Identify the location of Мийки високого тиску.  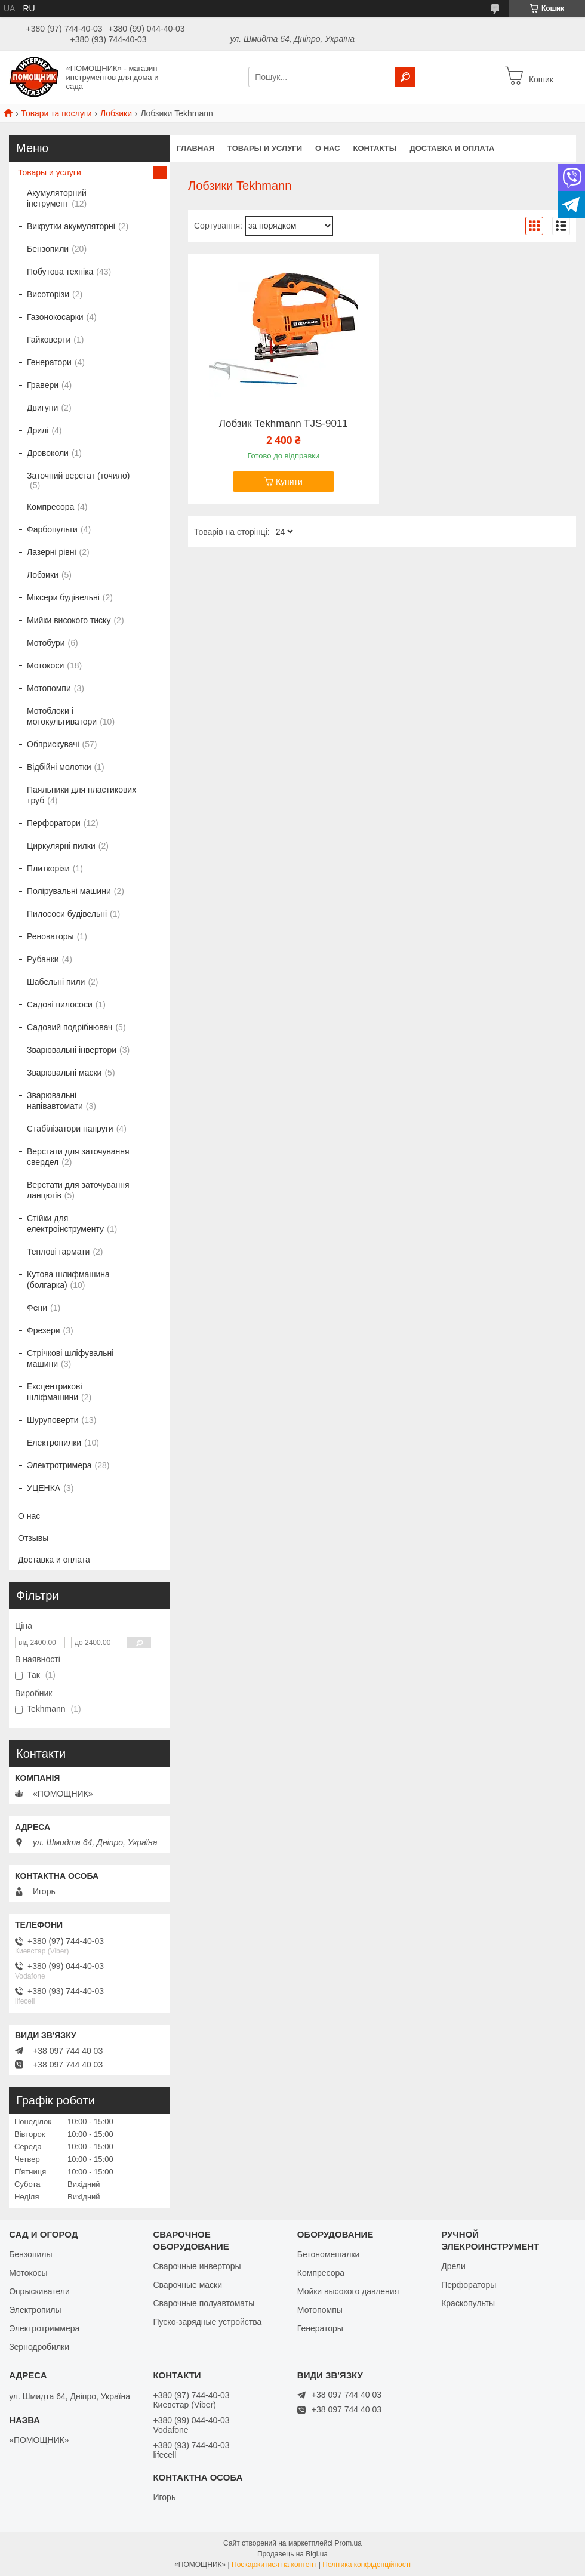
(68, 620).